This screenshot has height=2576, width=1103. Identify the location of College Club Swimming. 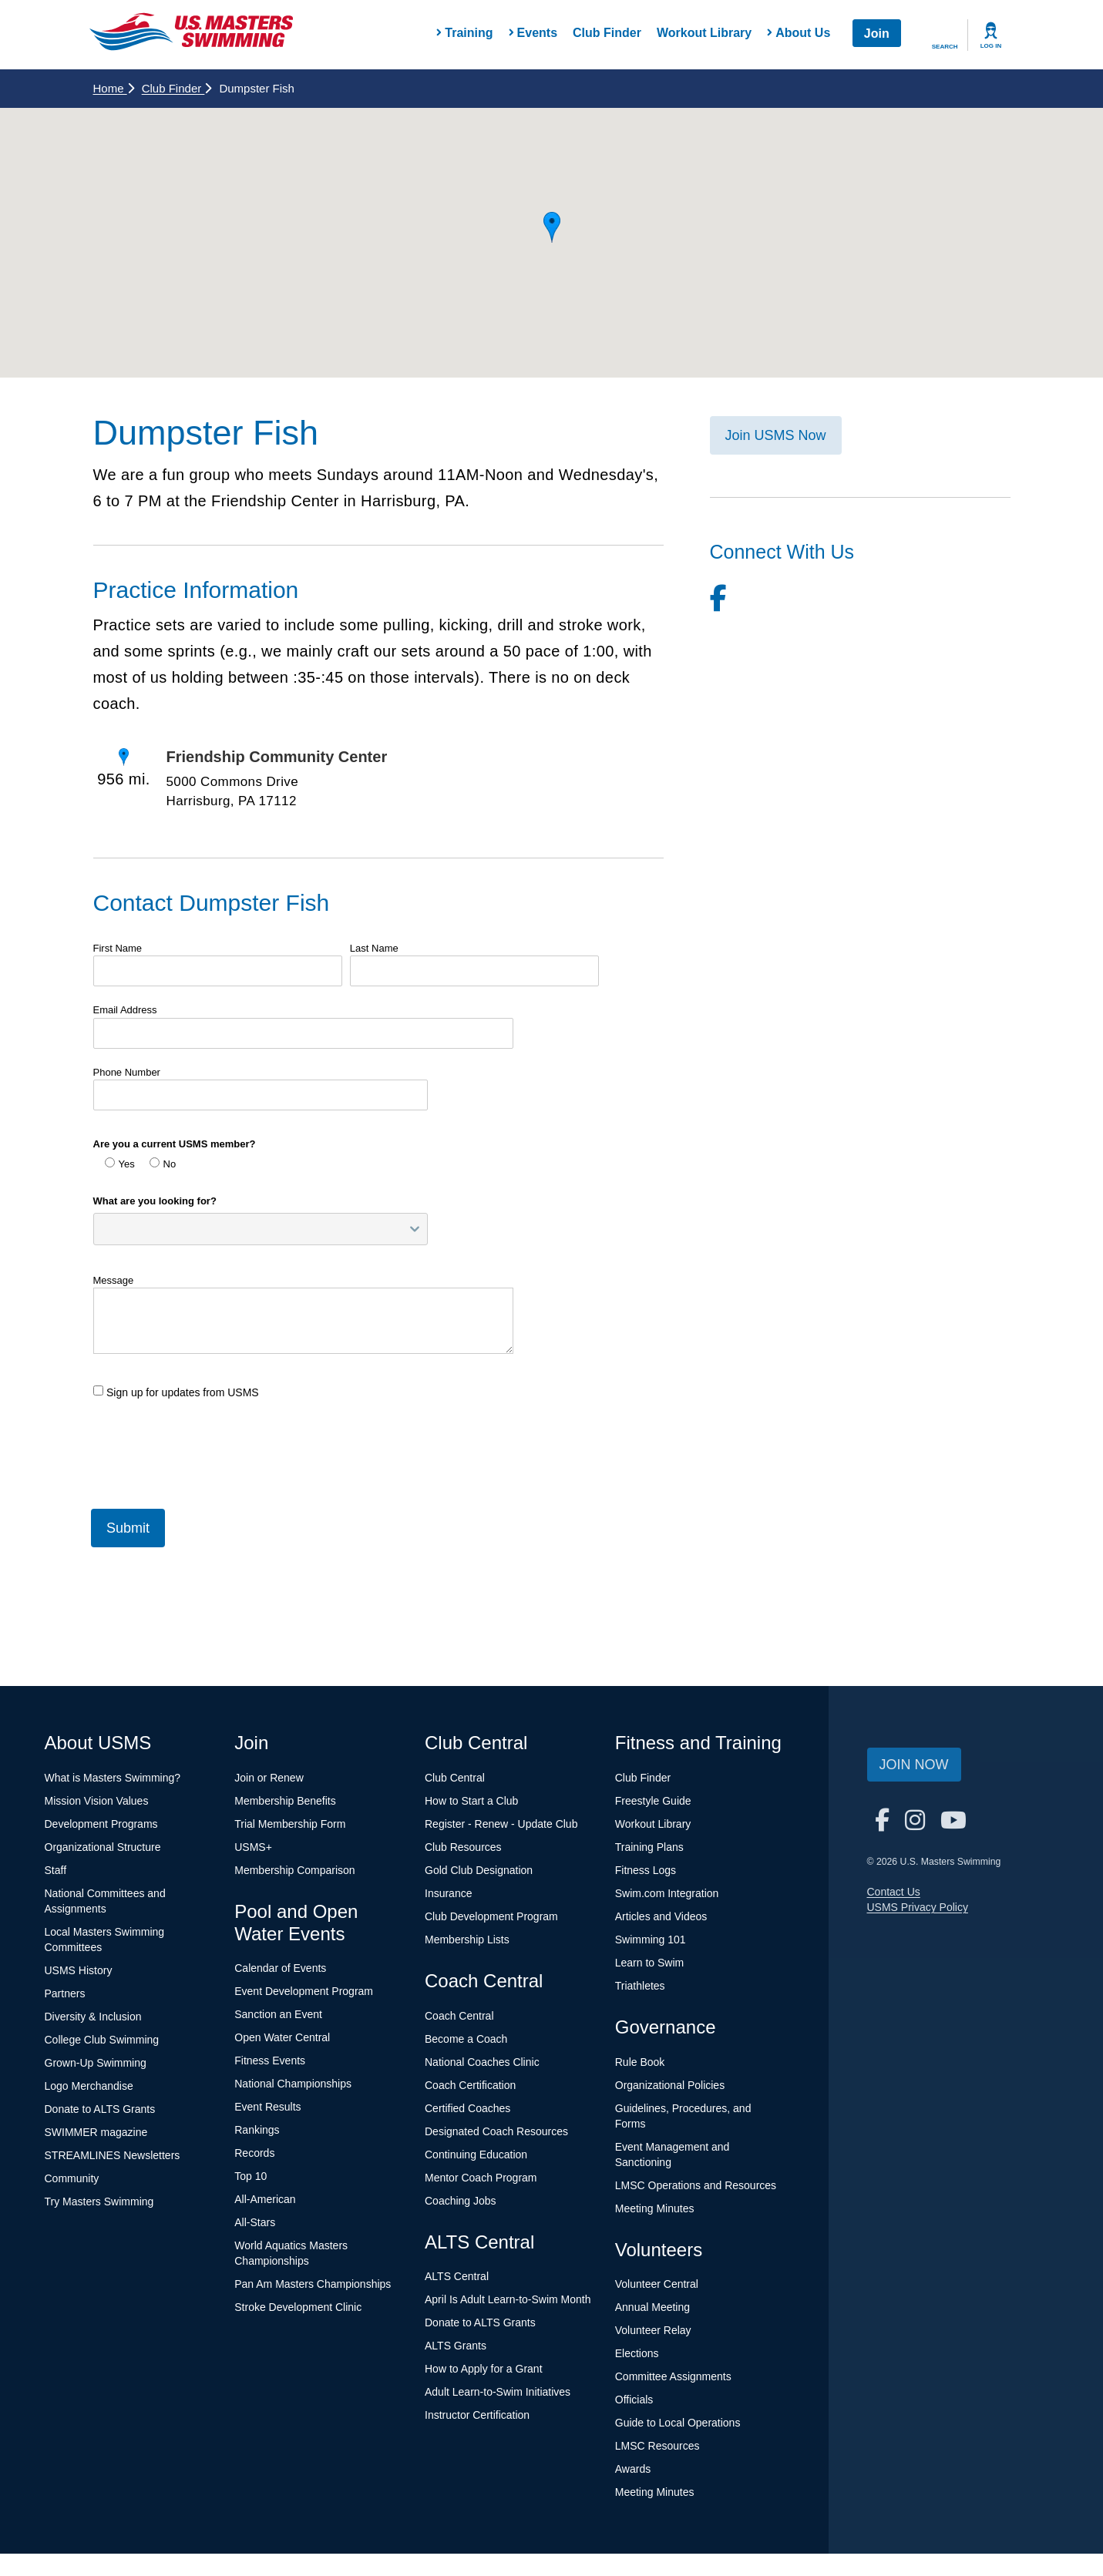
(102, 2040).